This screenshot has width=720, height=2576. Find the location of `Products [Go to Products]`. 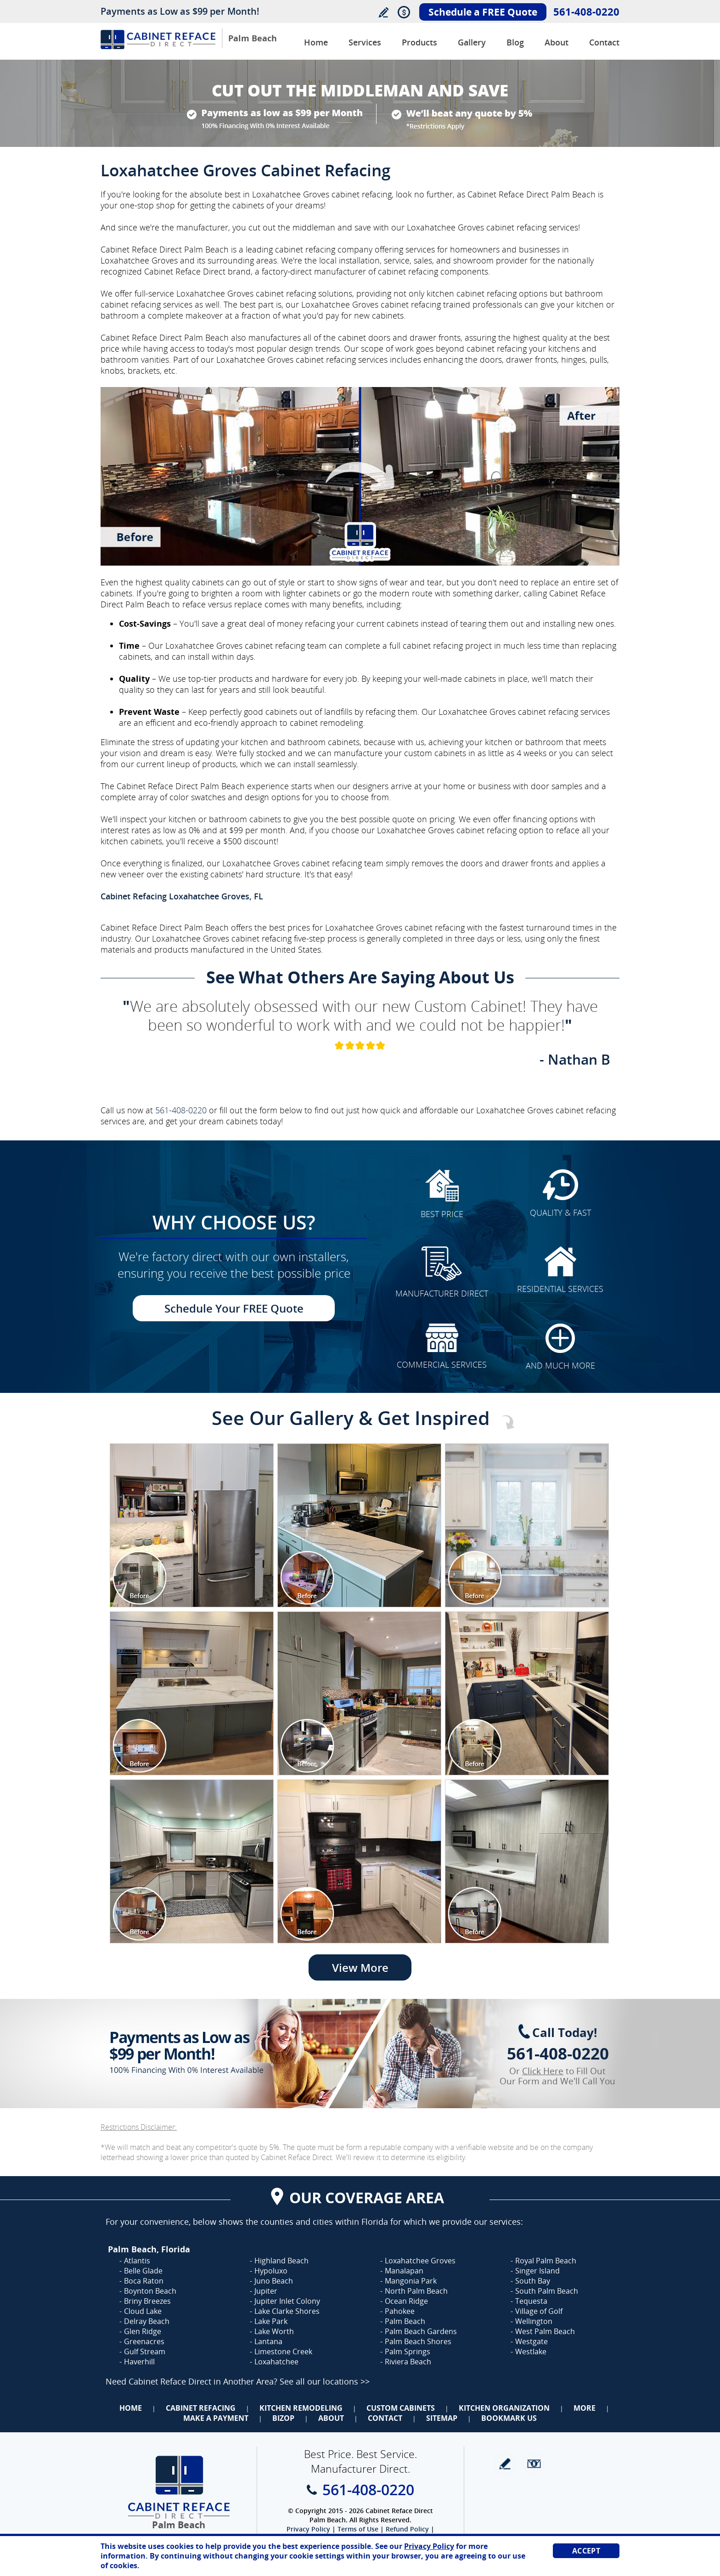

Products [Go to Products] is located at coordinates (419, 42).